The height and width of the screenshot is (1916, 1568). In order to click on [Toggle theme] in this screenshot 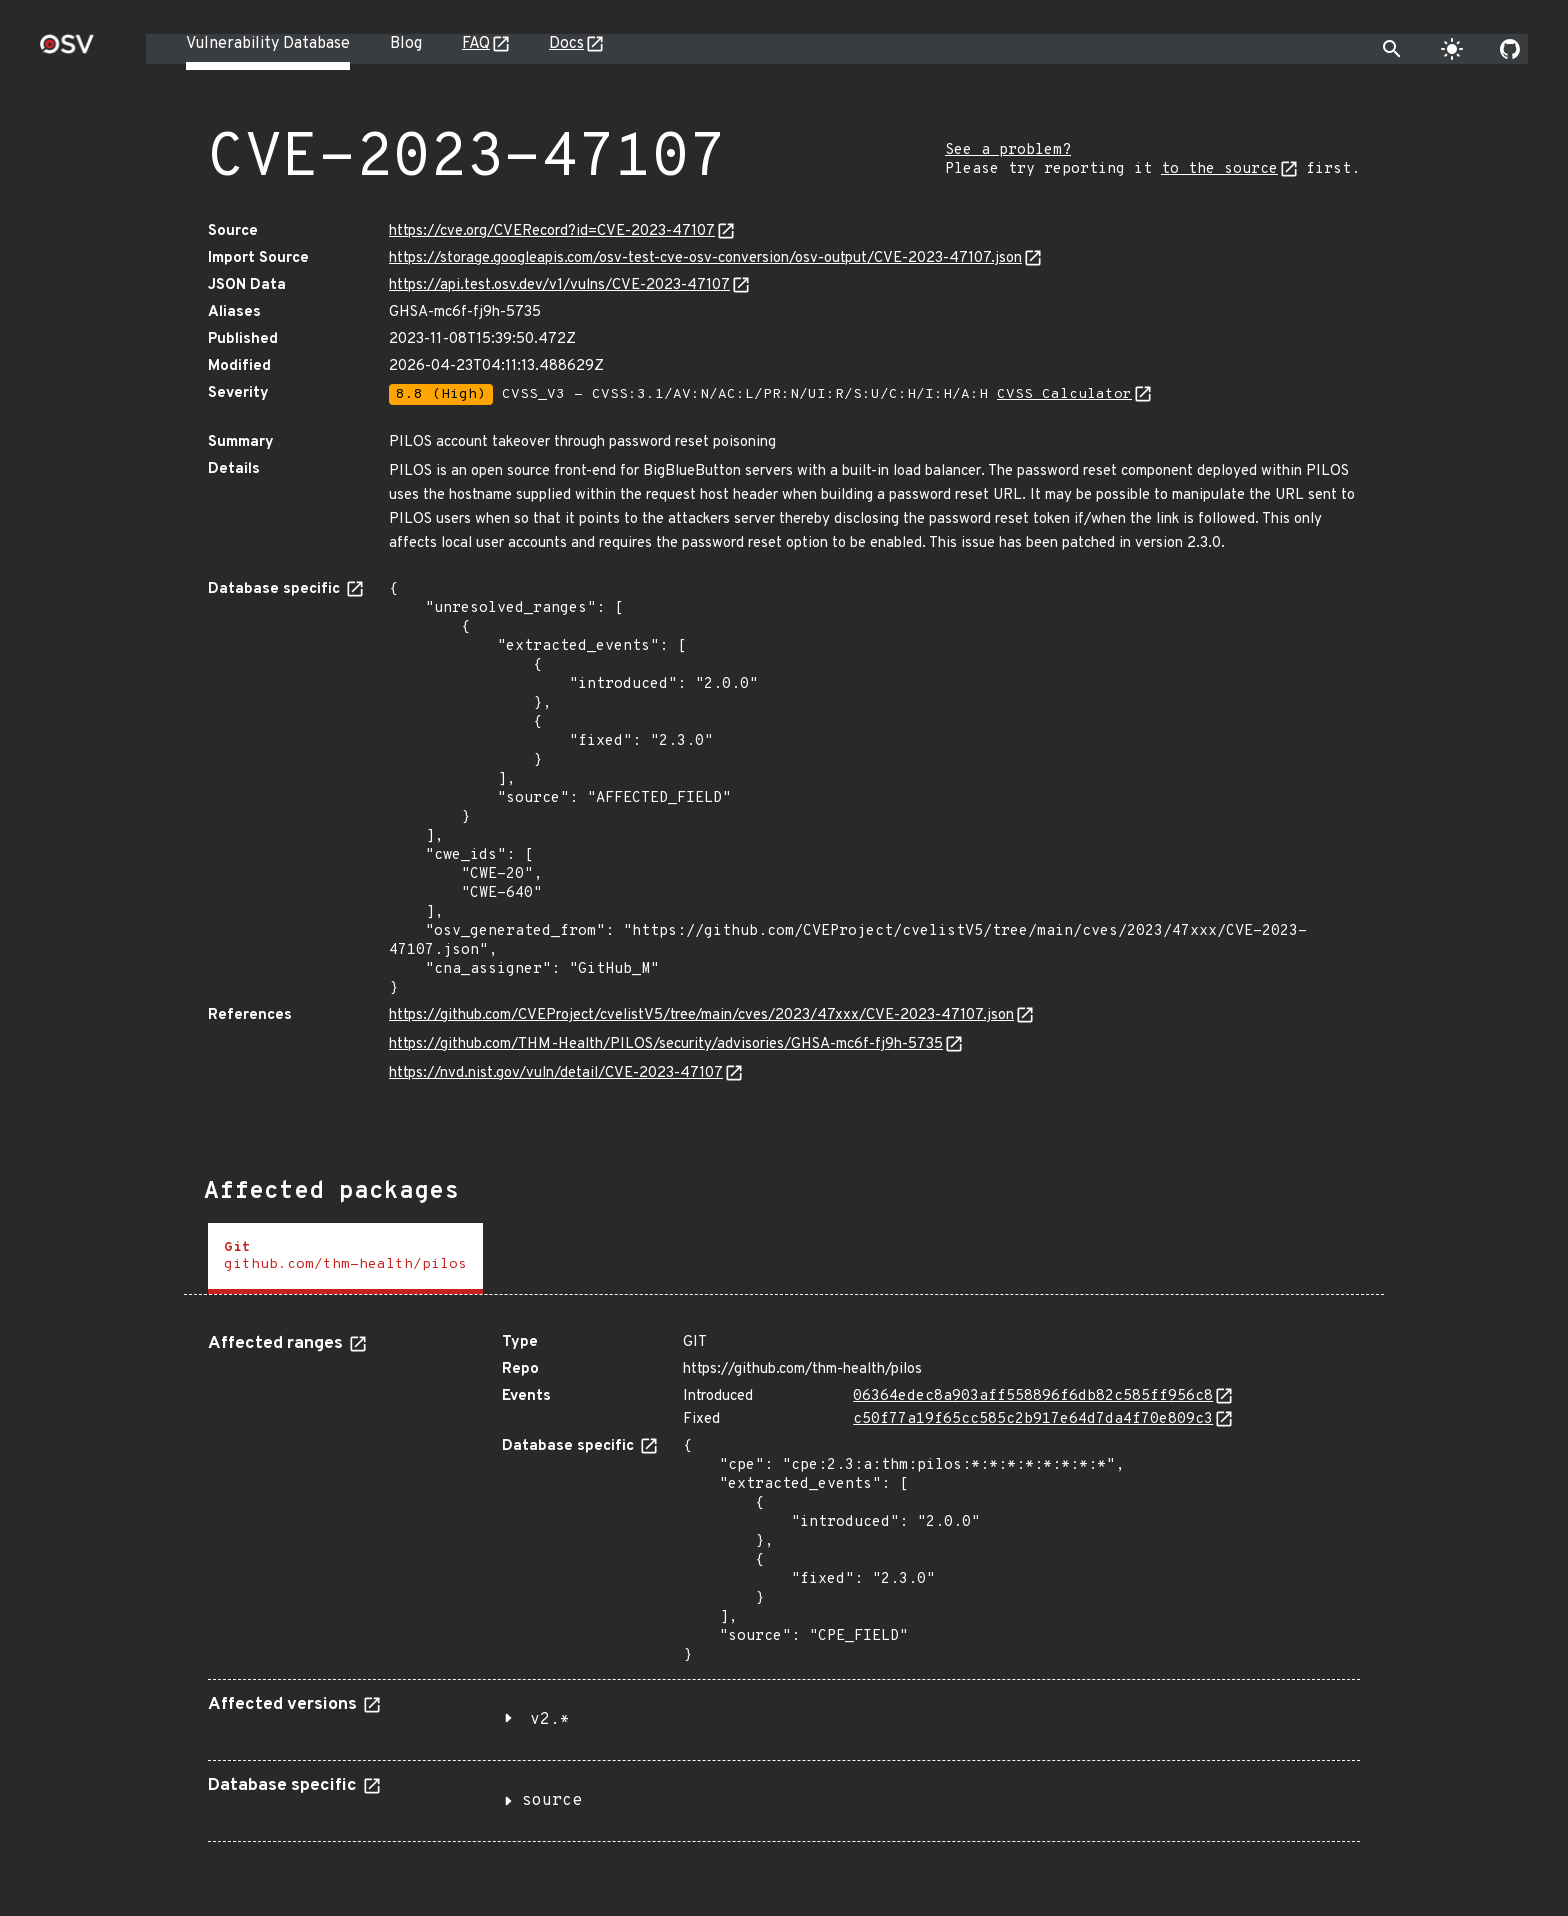, I will do `click(1452, 49)`.